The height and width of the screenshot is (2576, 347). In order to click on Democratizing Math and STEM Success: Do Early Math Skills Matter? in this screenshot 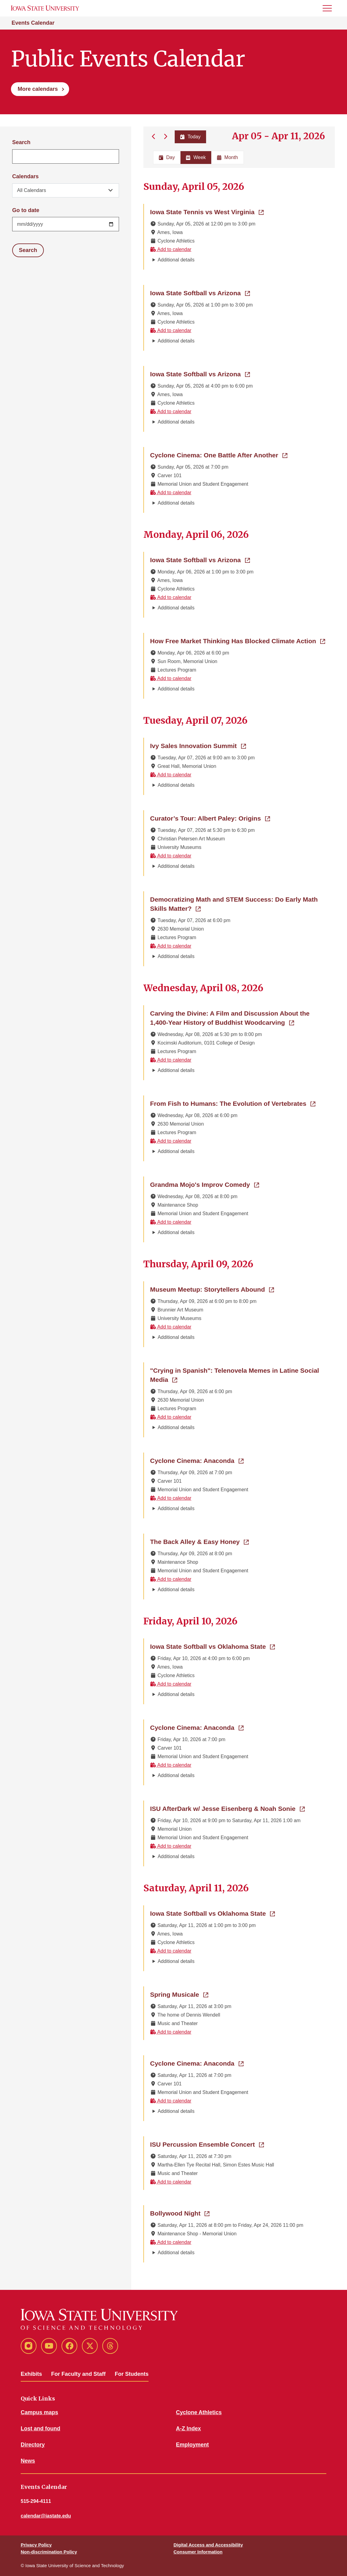, I will do `click(234, 904)`.